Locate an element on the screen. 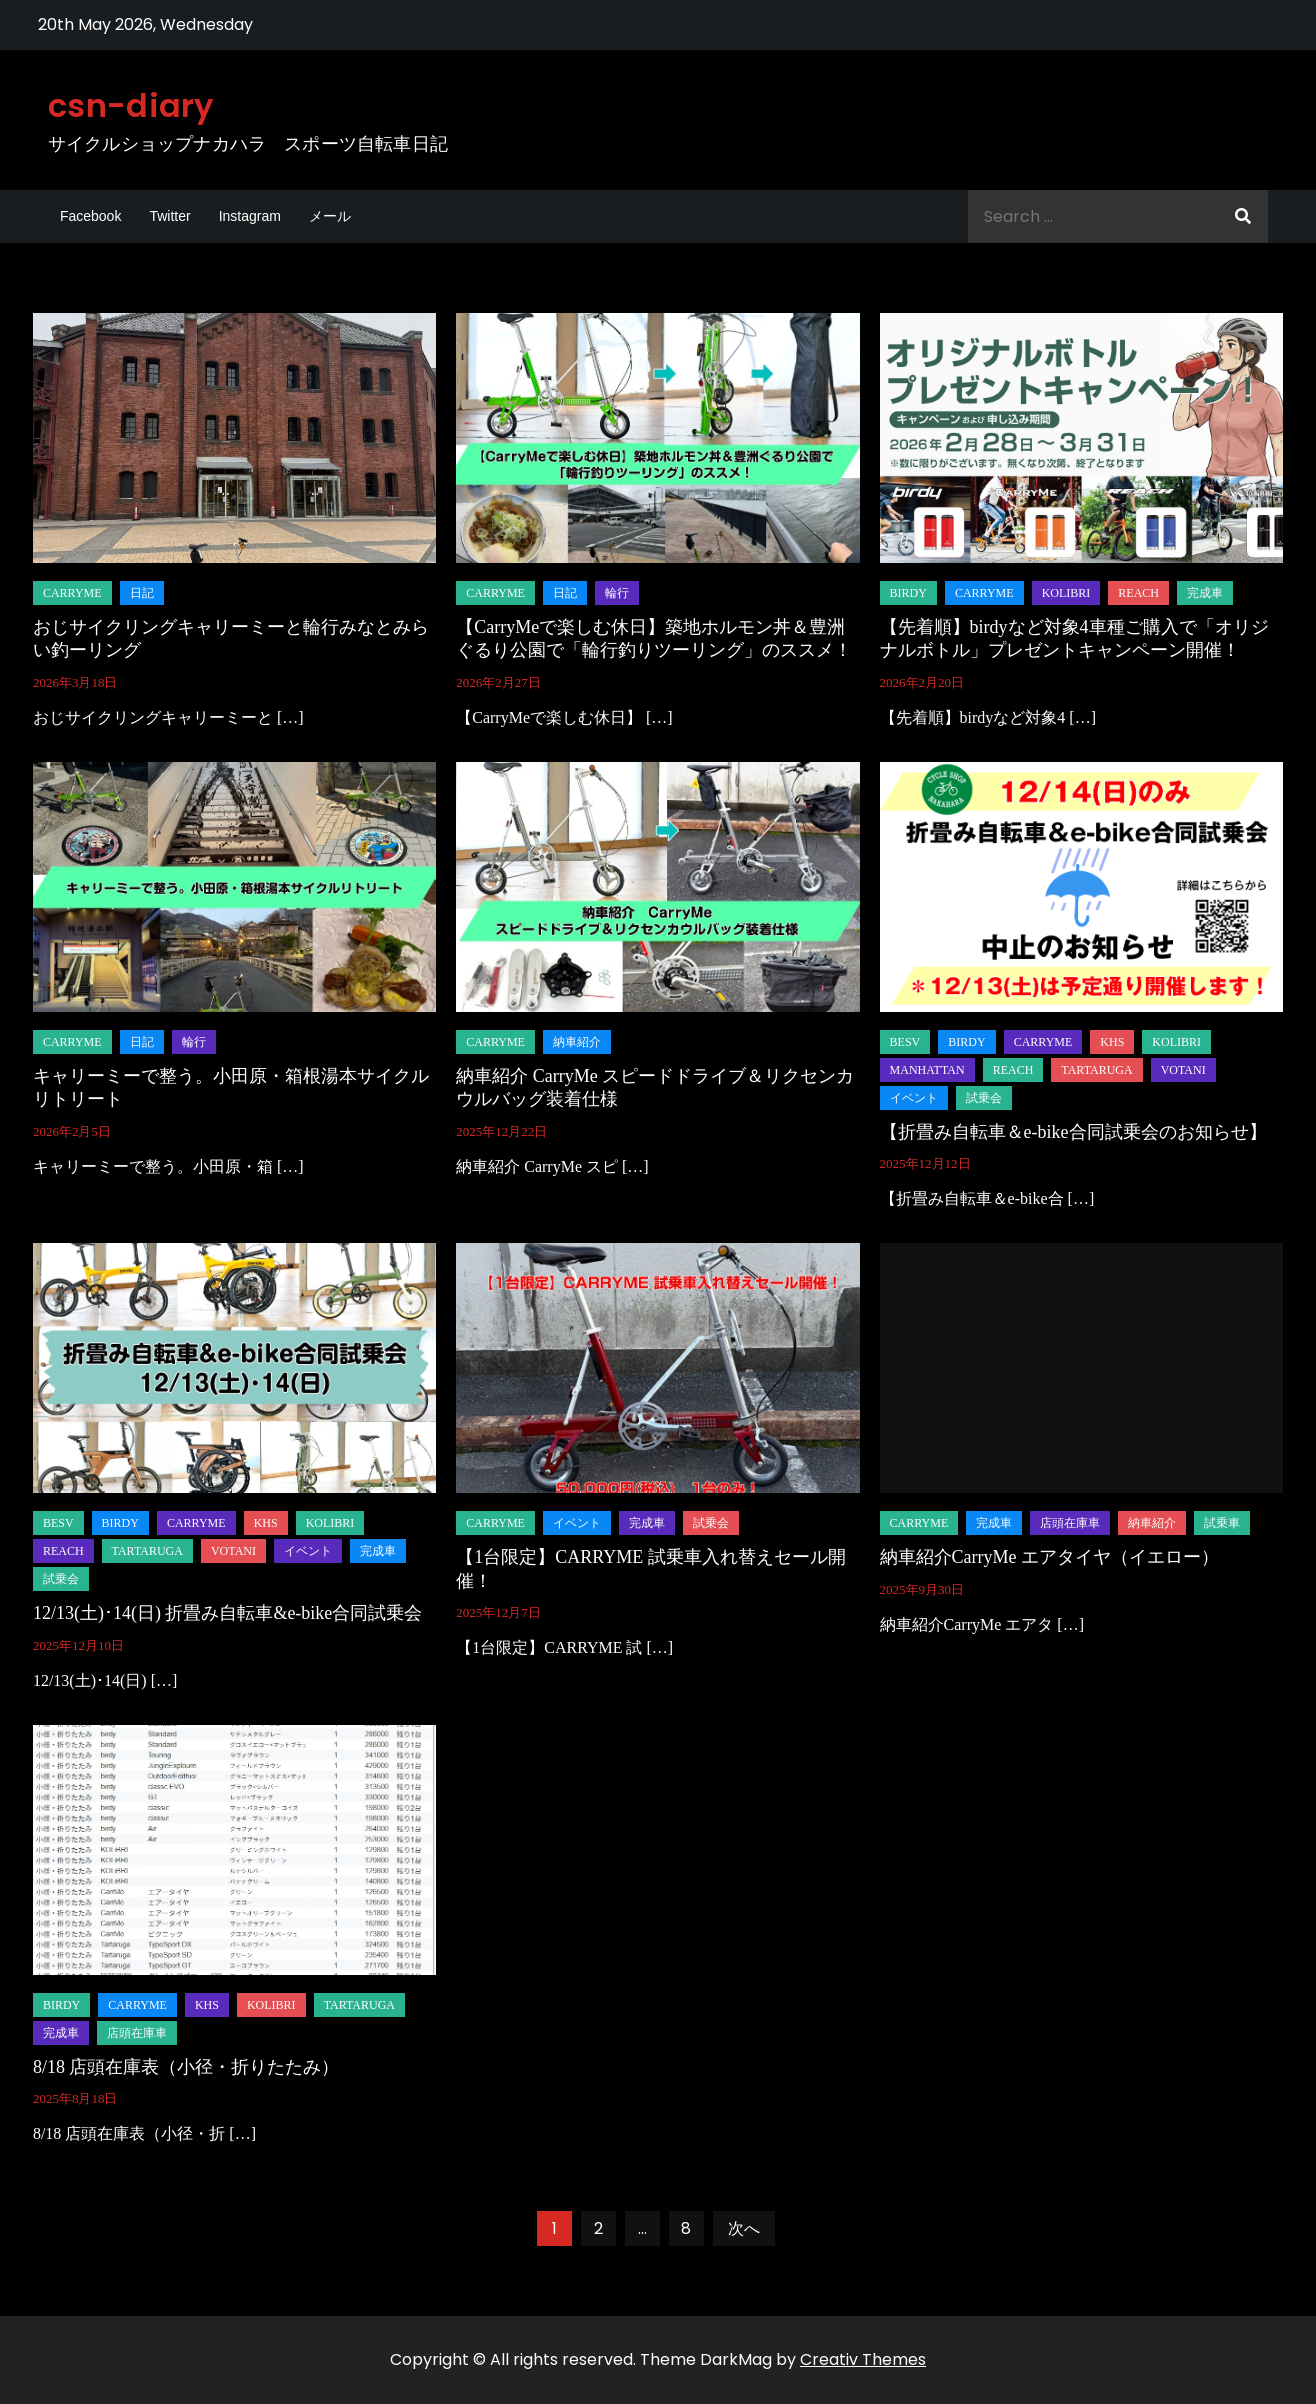 The height and width of the screenshot is (2404, 1316). 日記 is located at coordinates (142, 593).